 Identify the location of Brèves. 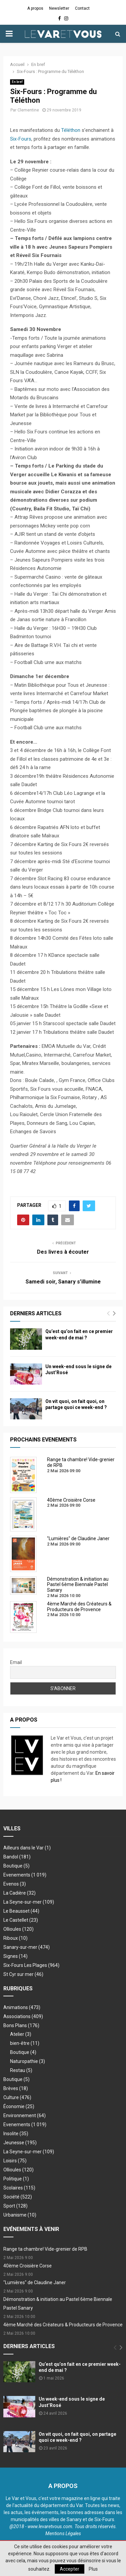
(15, 2088).